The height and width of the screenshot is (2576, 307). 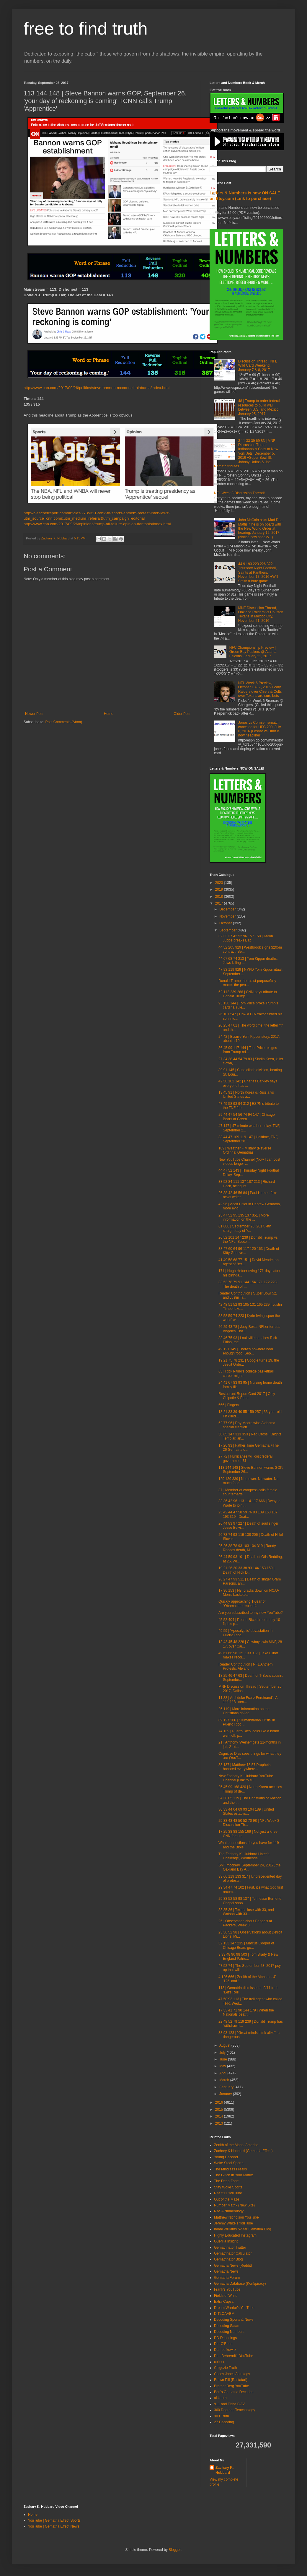 What do you see at coordinates (246, 1425) in the screenshot?
I see `52 77 96 | Roy Moore wins Alabama special election...` at bounding box center [246, 1425].